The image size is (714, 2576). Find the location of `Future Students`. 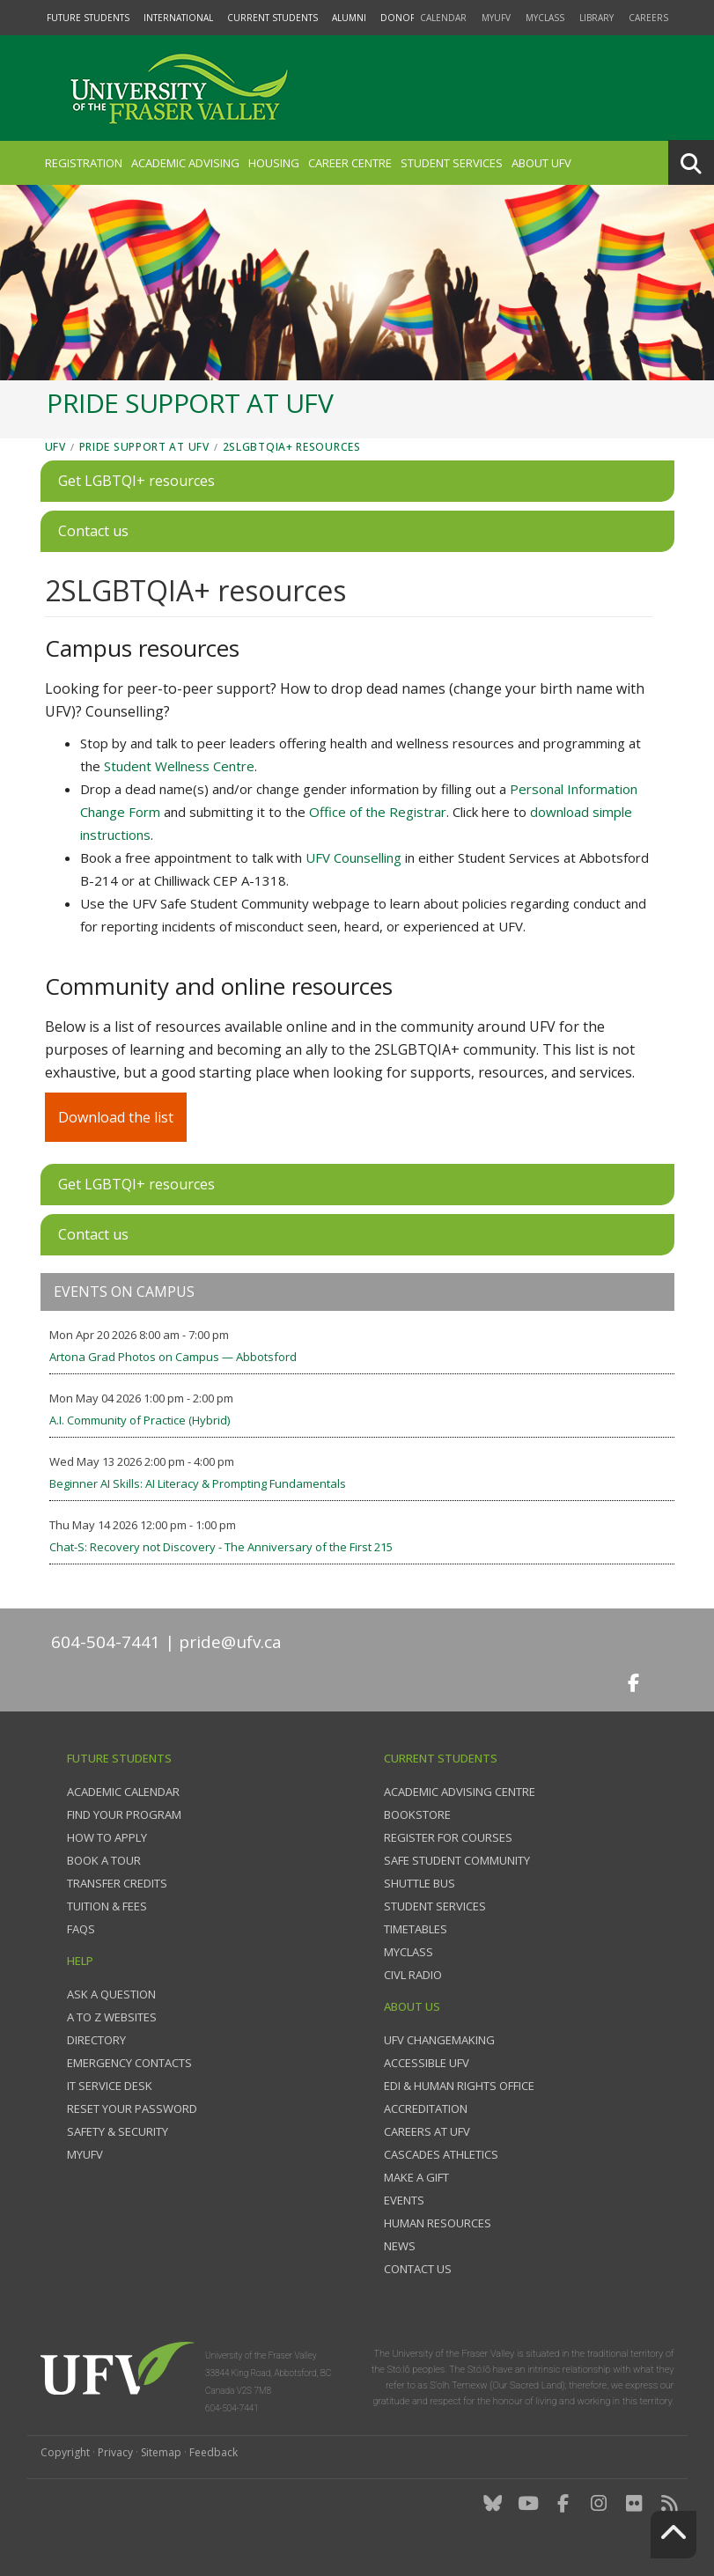

Future Students is located at coordinates (88, 17).